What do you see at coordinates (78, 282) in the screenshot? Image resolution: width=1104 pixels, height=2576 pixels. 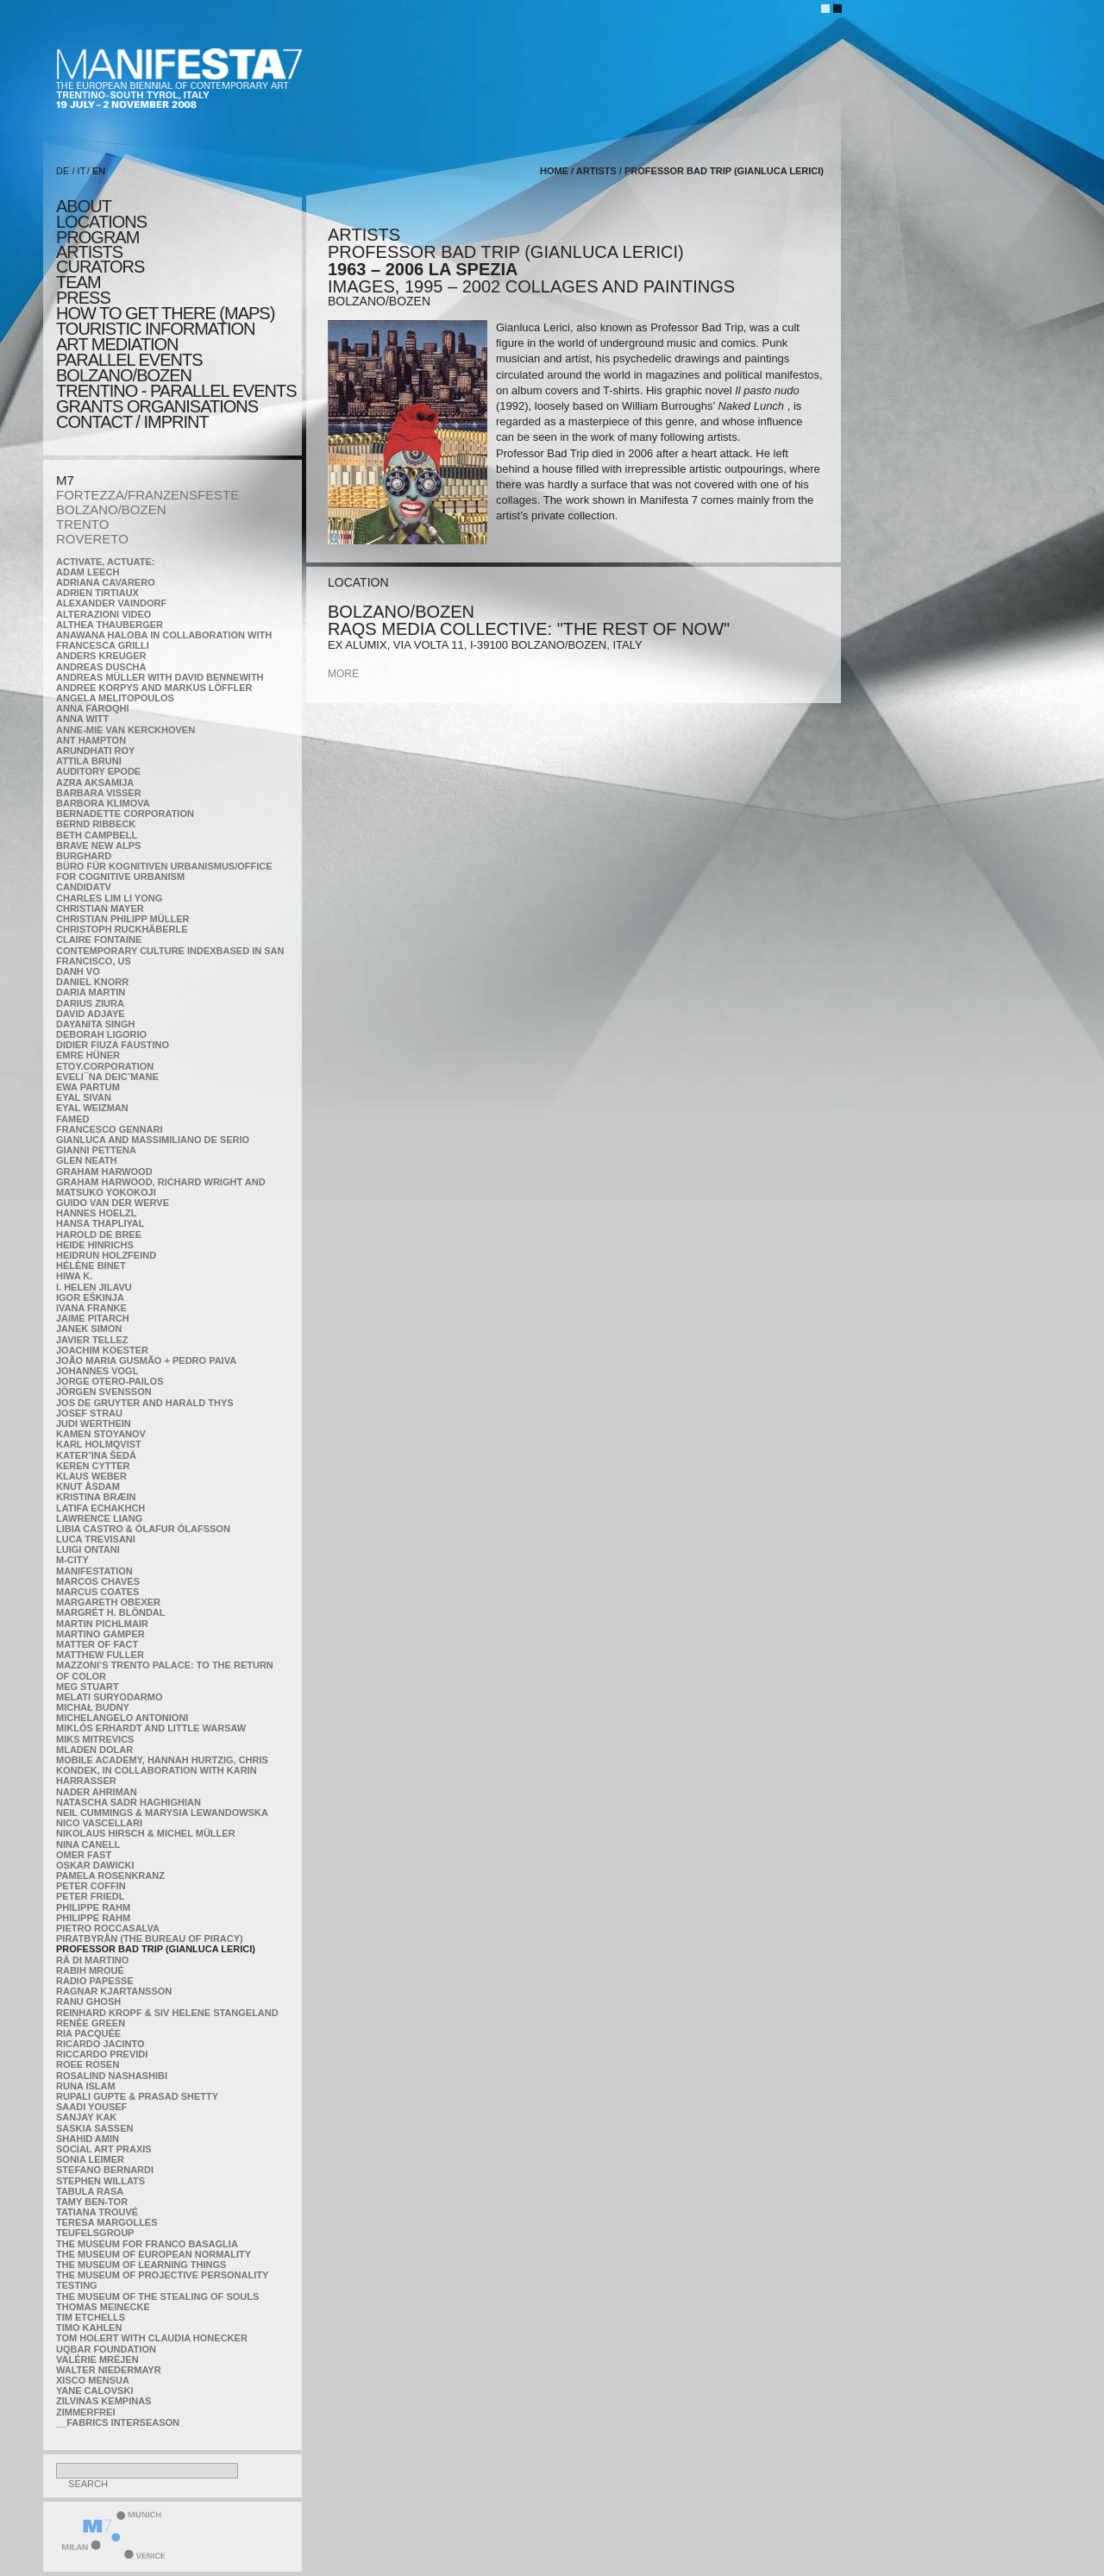 I see `TEAM` at bounding box center [78, 282].